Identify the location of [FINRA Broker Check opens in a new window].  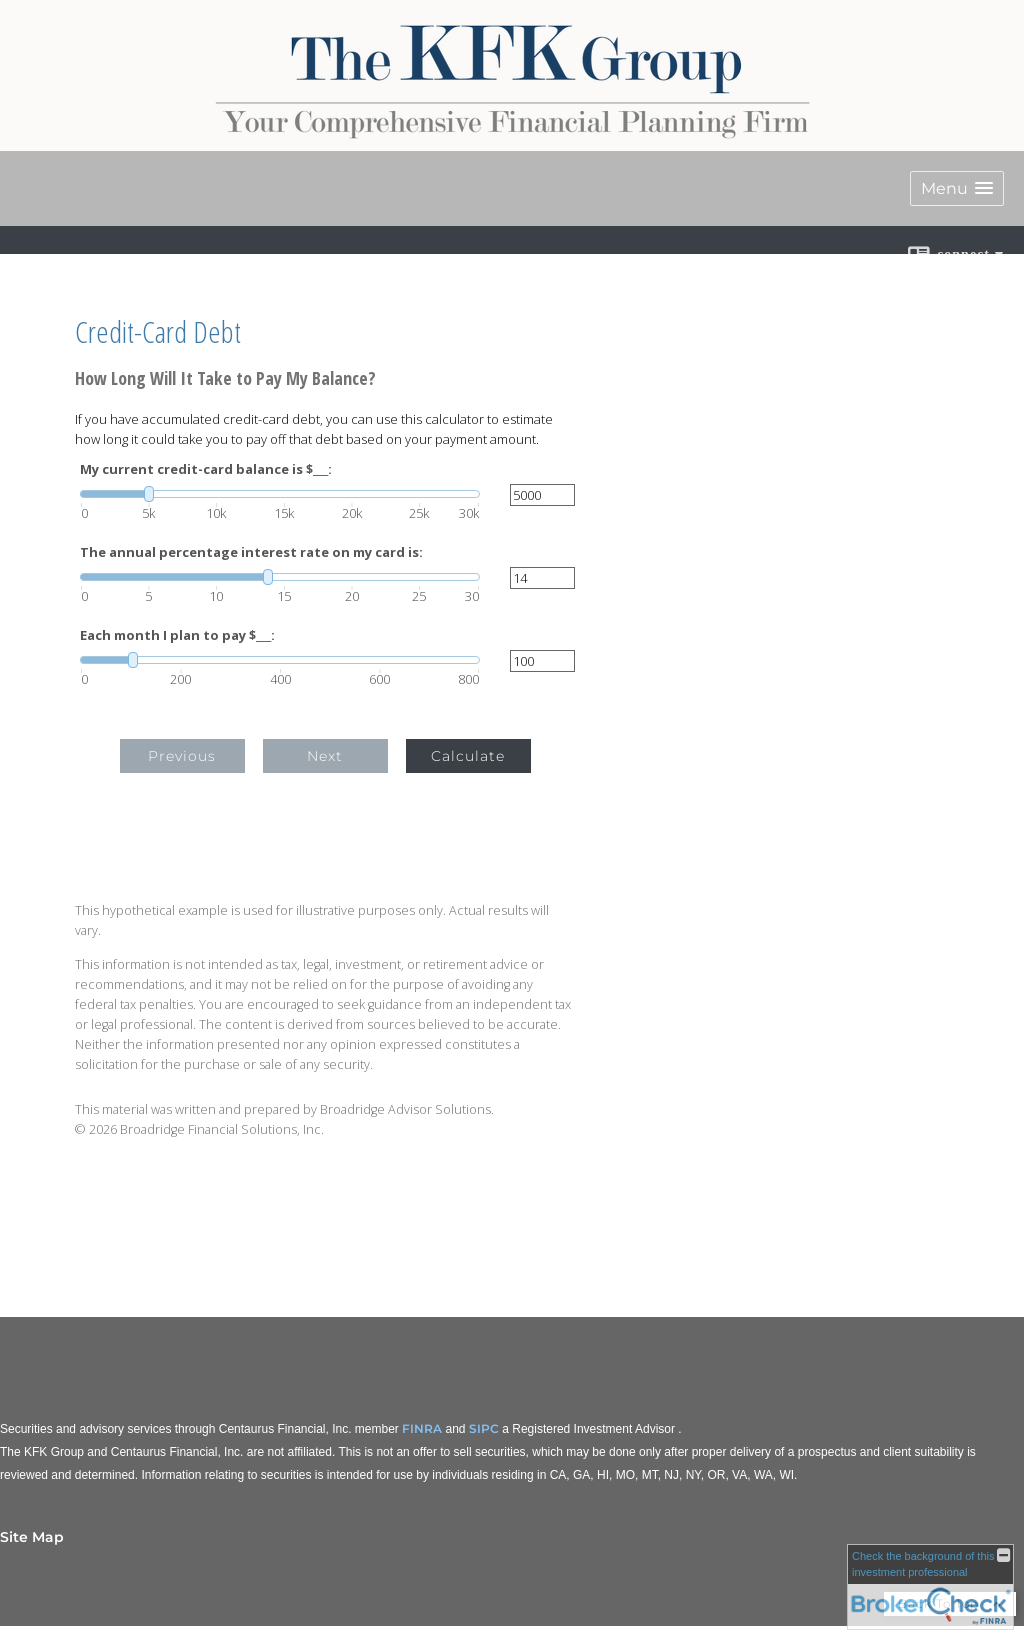
(930, 1587).